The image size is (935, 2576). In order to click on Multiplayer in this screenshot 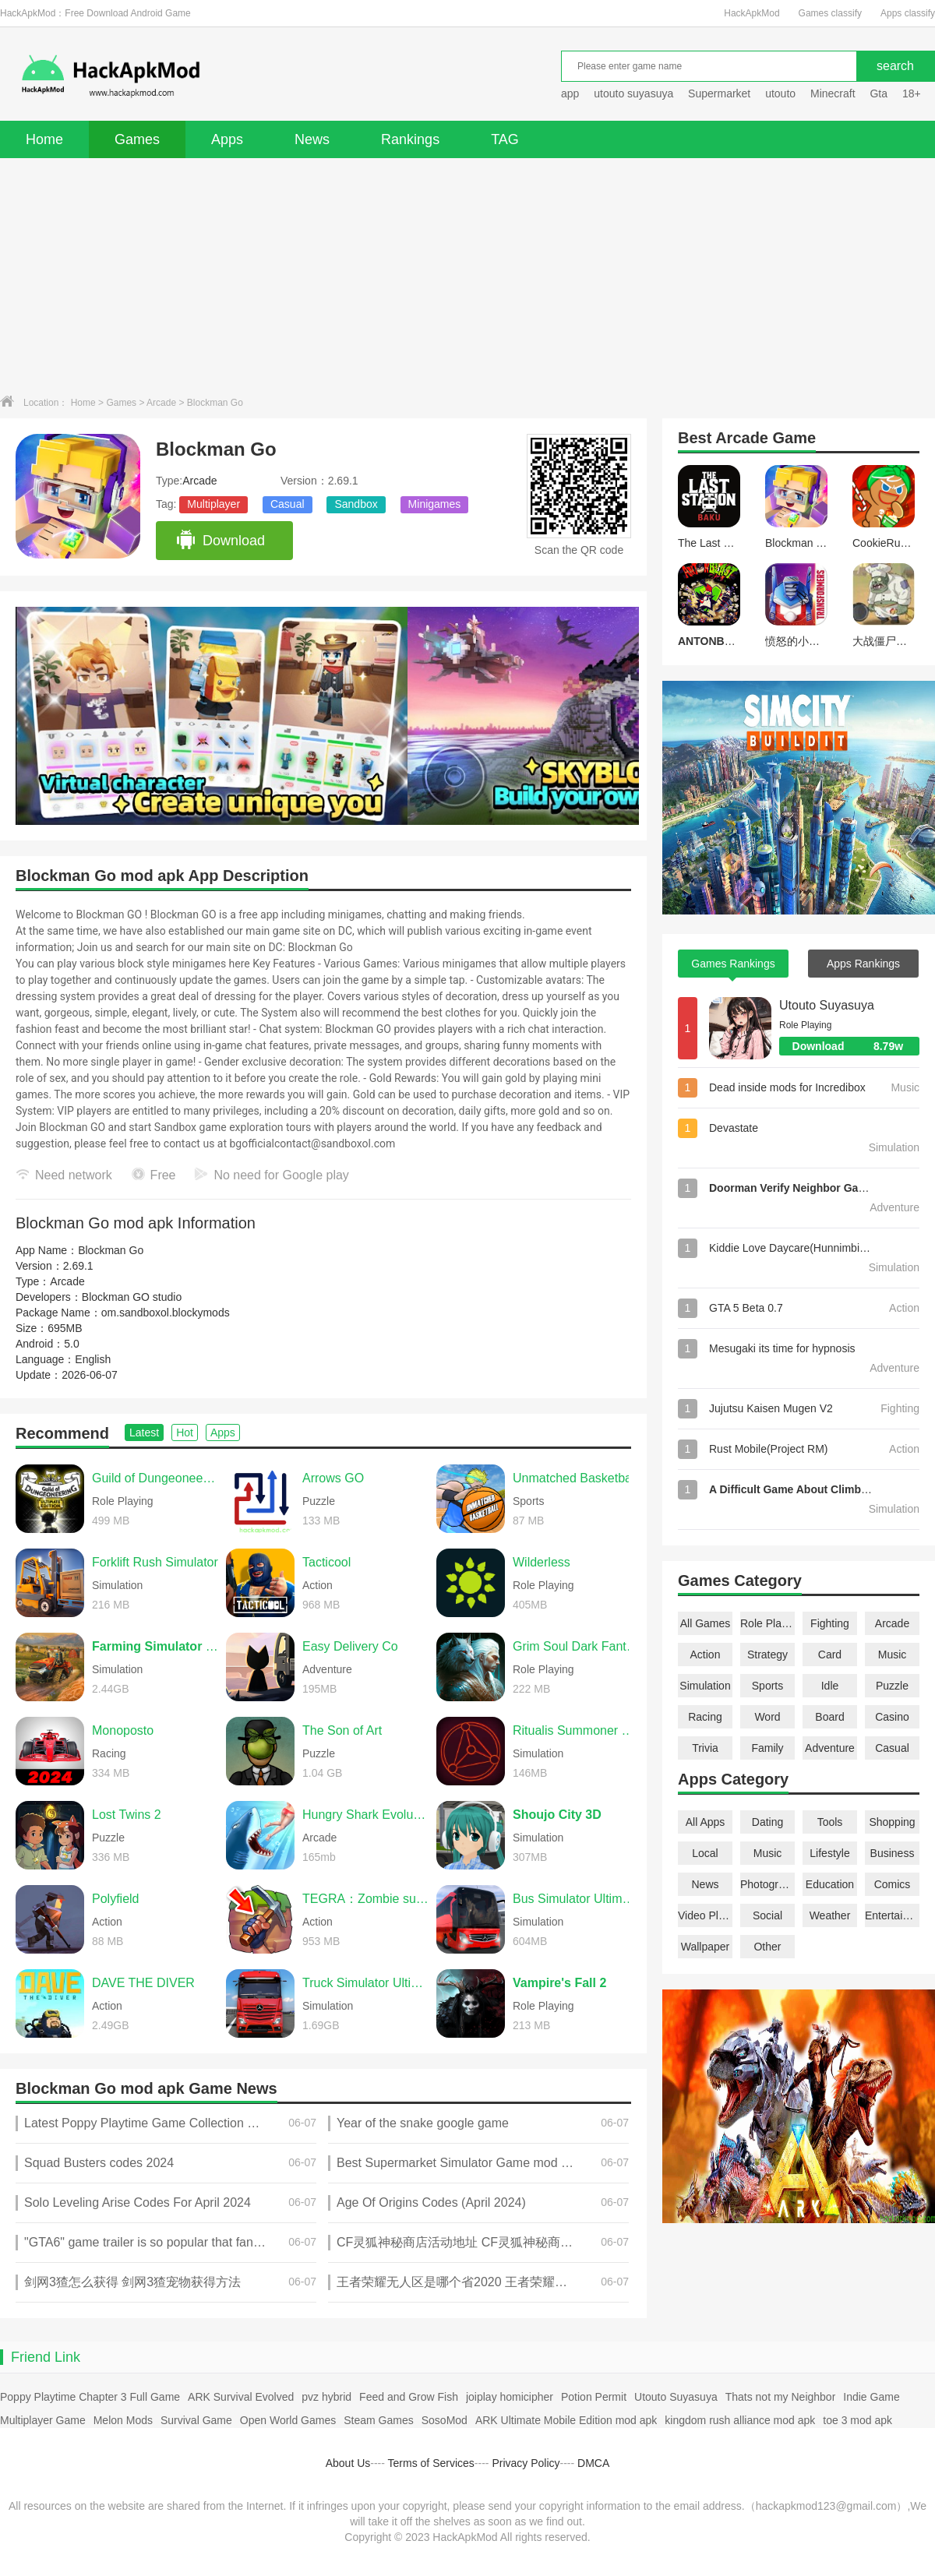, I will do `click(213, 504)`.